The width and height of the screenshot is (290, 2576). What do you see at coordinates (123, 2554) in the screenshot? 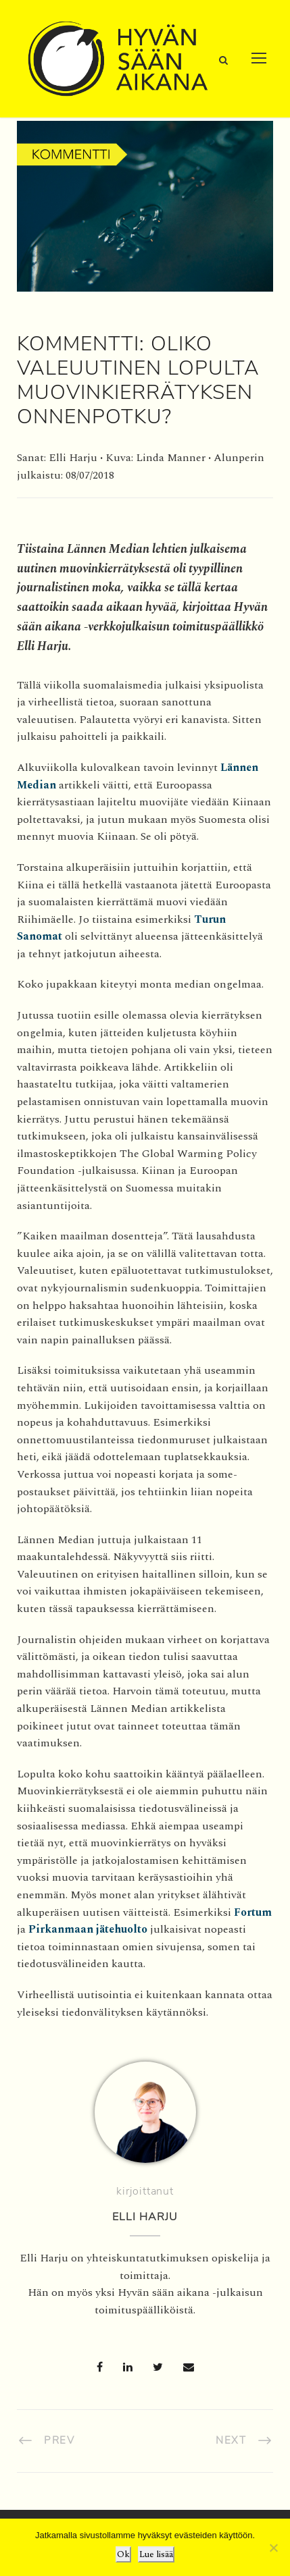
I see `Ok` at bounding box center [123, 2554].